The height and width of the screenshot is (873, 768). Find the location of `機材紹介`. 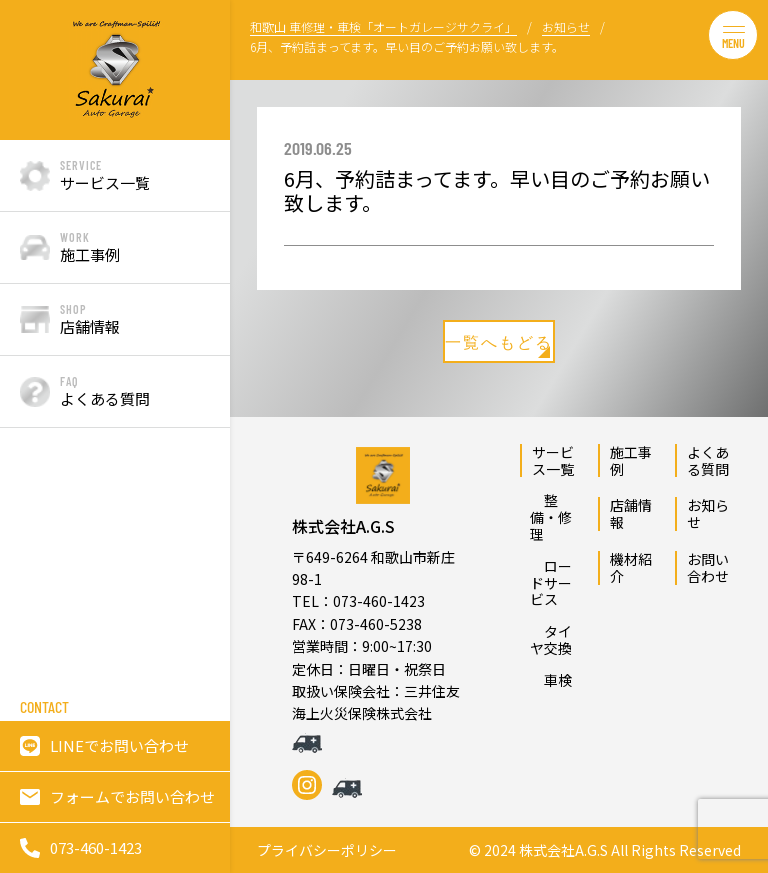

機材紹介 is located at coordinates (631, 567).